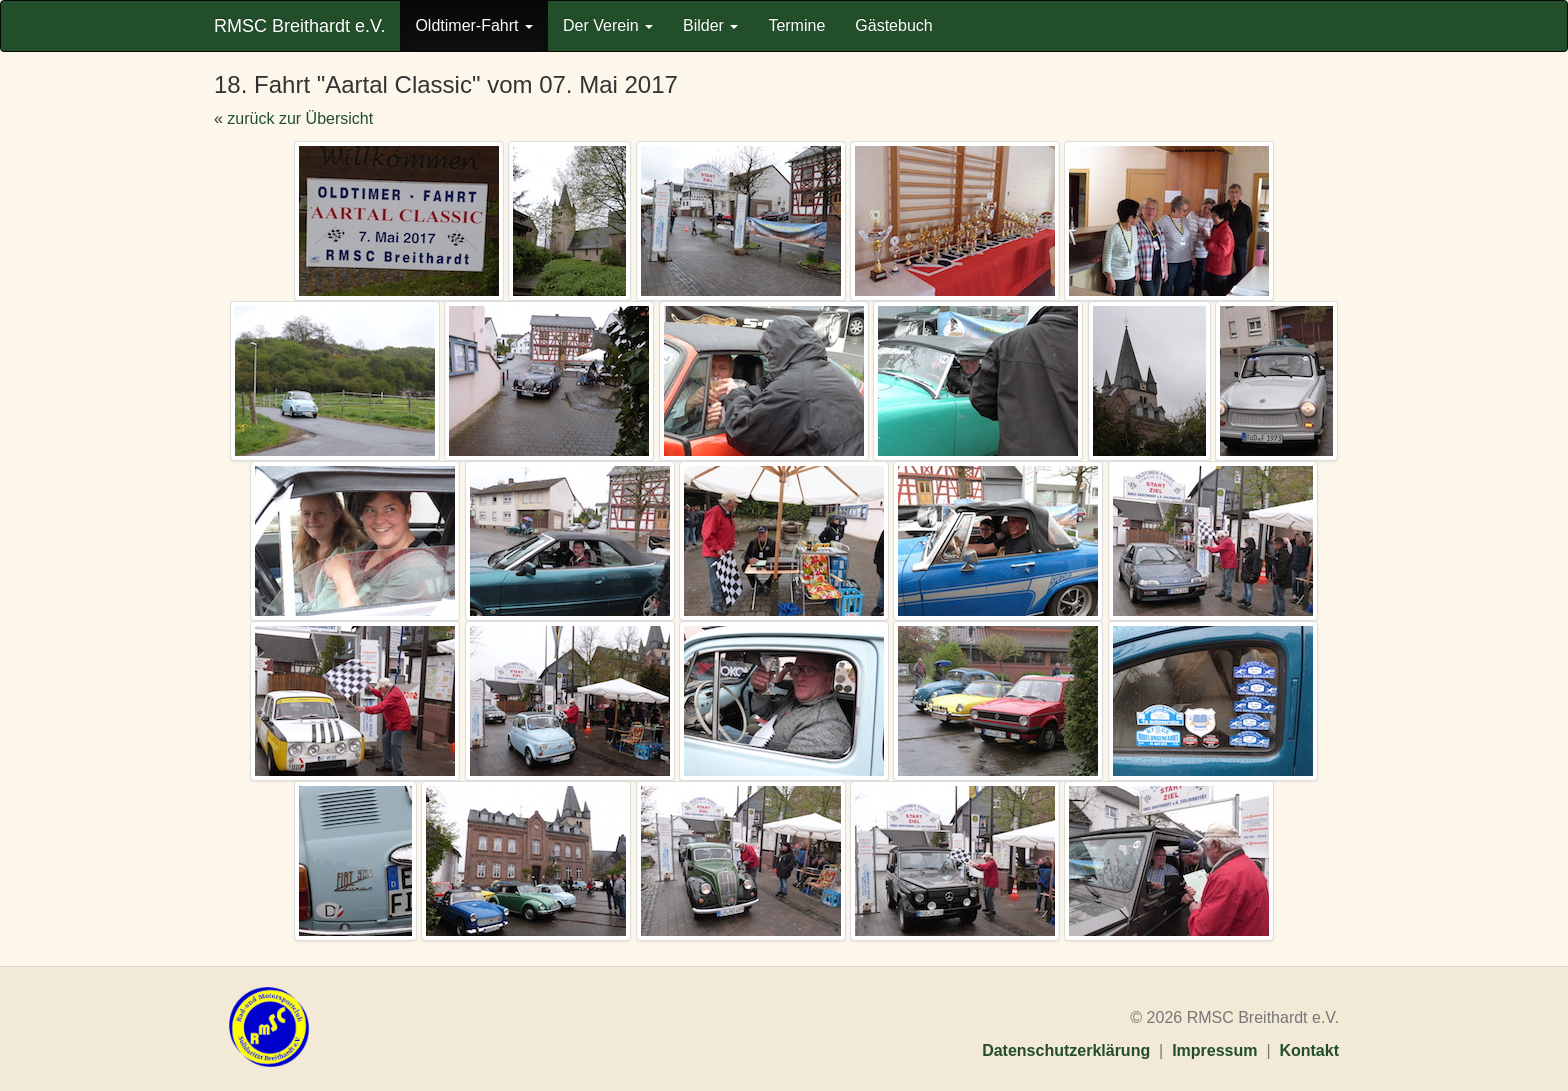  What do you see at coordinates (300, 118) in the screenshot?
I see `zurück zur Übersicht` at bounding box center [300, 118].